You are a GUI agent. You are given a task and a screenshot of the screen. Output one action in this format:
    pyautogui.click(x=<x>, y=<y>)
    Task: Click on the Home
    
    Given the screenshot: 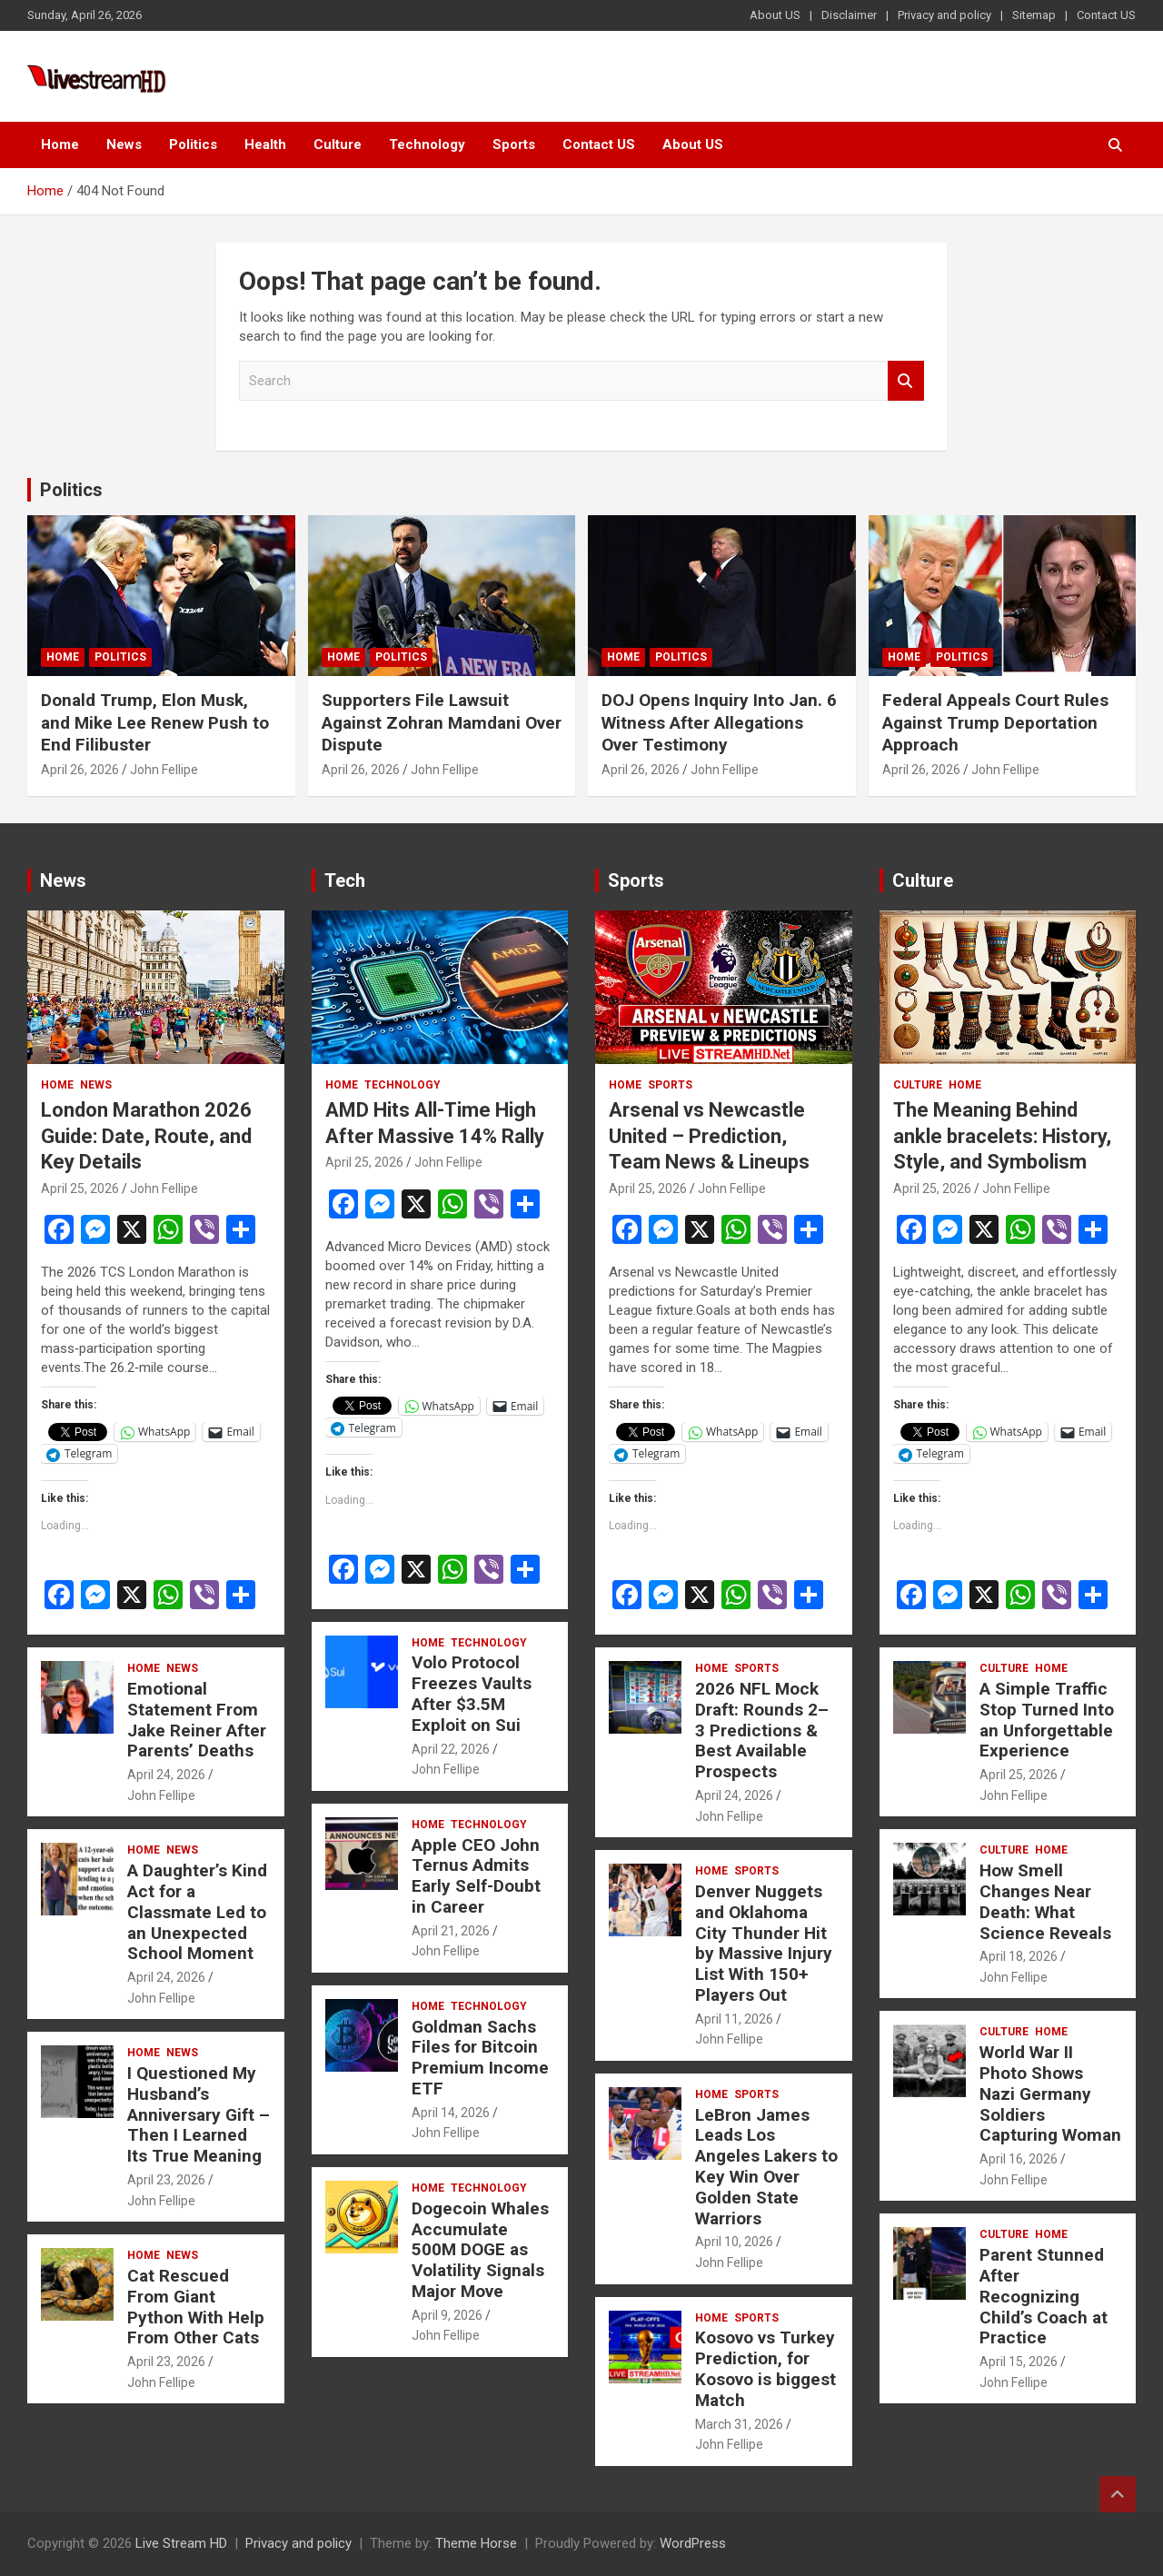 What is the action you would take?
    pyautogui.click(x=60, y=144)
    